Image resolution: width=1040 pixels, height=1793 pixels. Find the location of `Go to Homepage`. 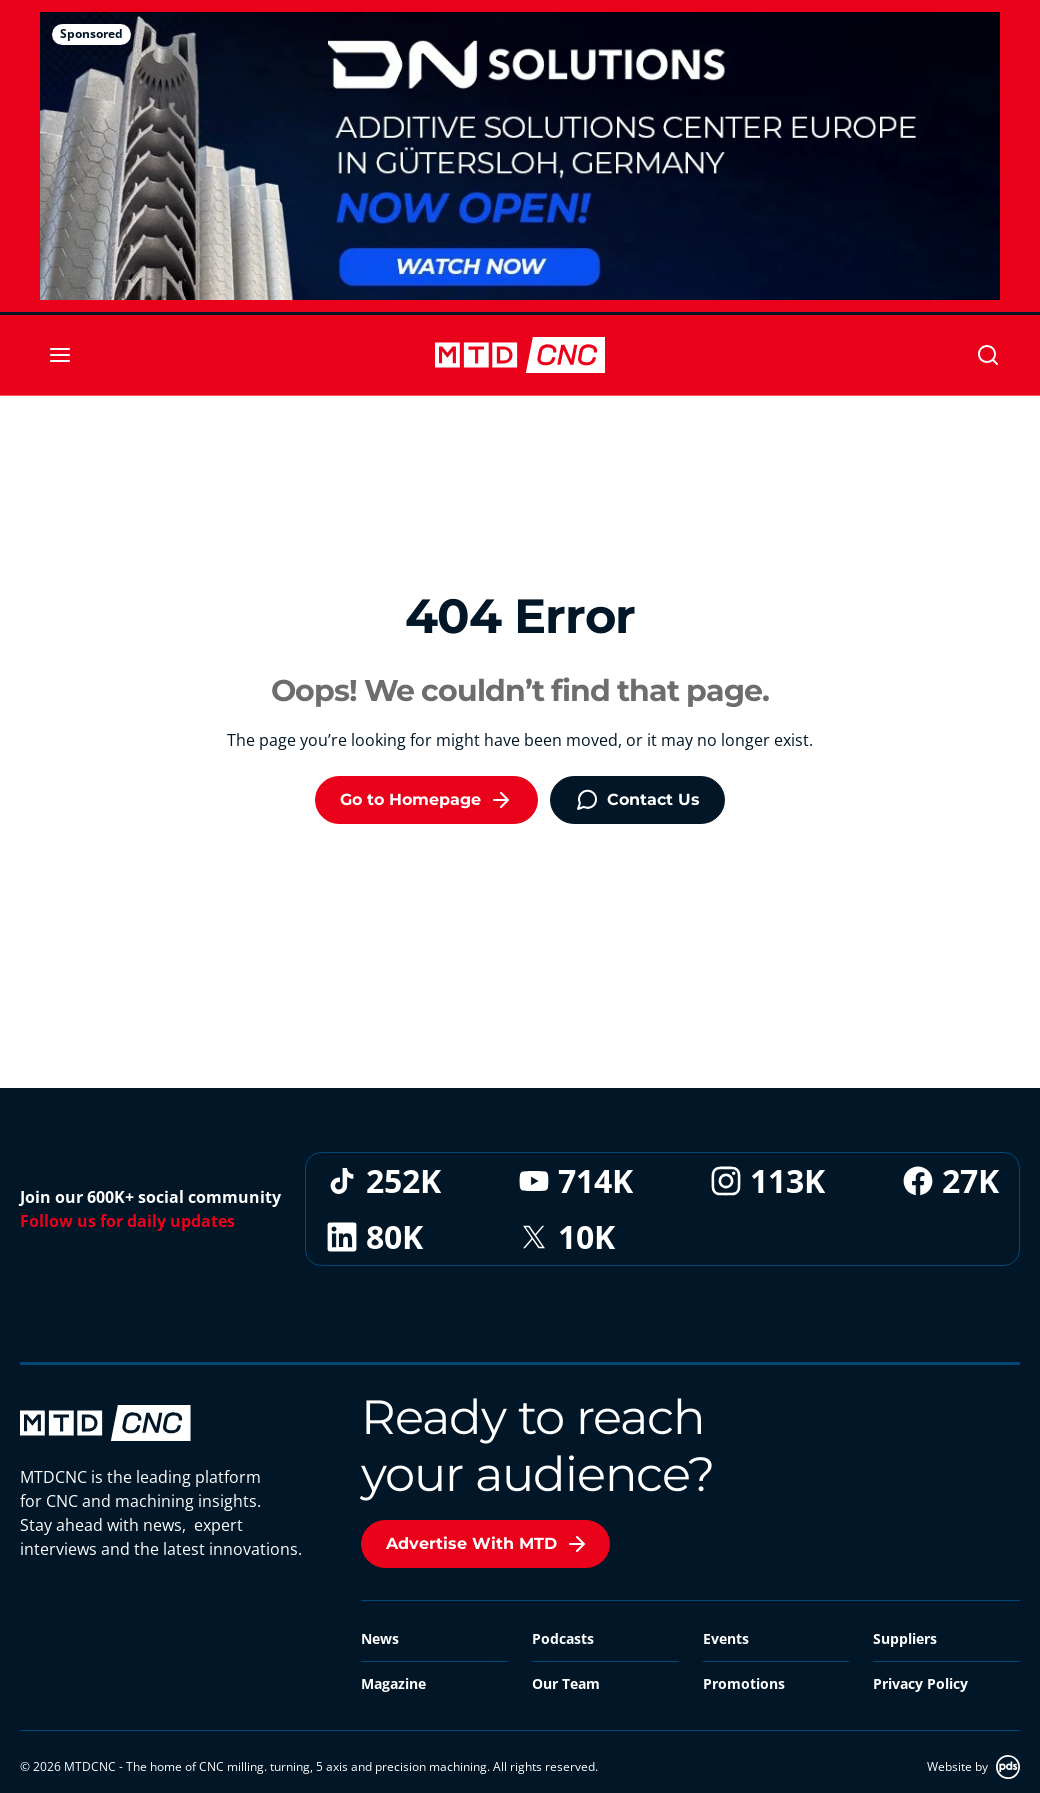

Go to Homepage is located at coordinates (426, 800).